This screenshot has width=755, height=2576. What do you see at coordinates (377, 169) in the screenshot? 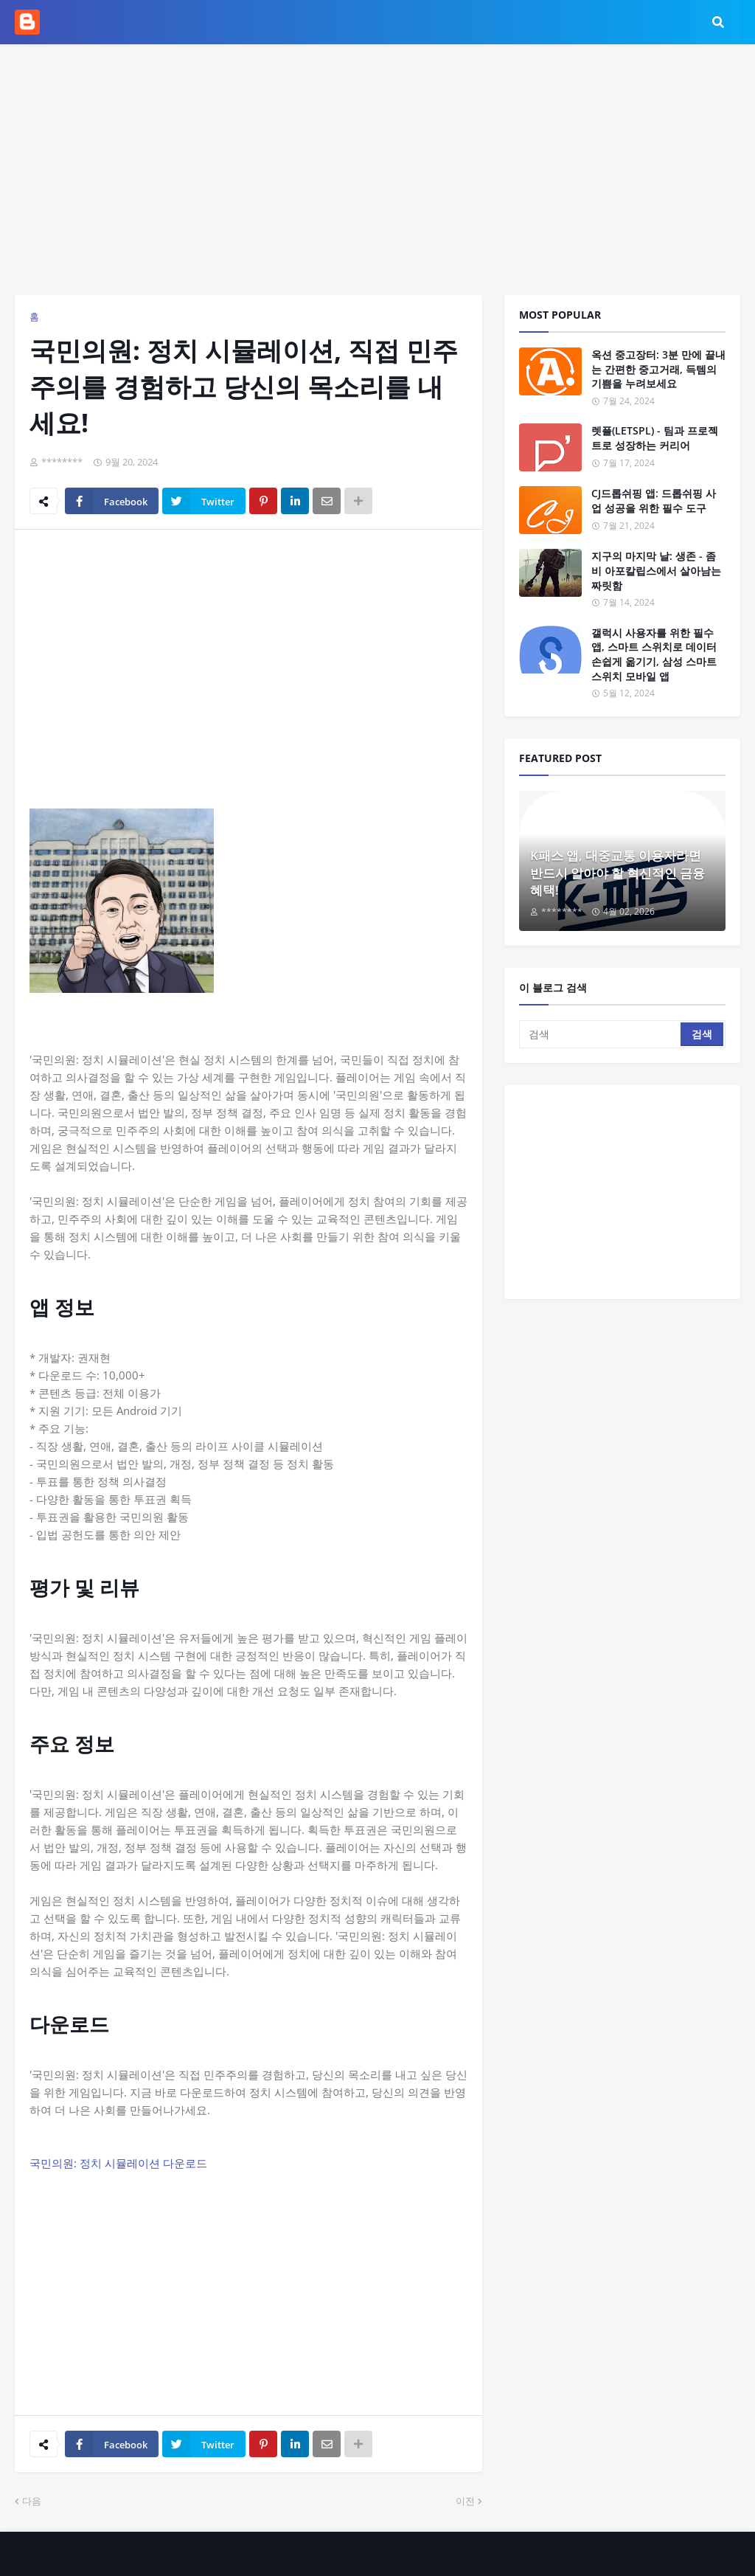
I see `[Advertisement]` at bounding box center [377, 169].